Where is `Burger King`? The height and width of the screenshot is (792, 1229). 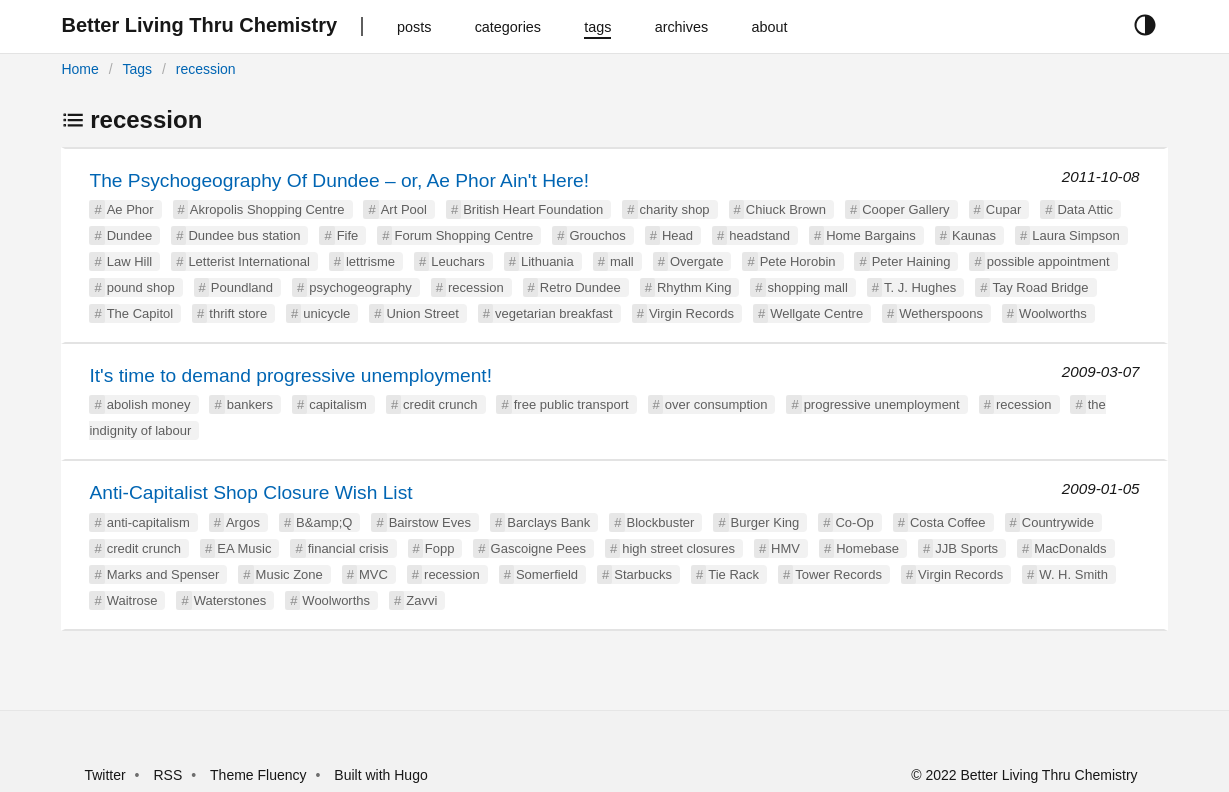 Burger King is located at coordinates (765, 522).